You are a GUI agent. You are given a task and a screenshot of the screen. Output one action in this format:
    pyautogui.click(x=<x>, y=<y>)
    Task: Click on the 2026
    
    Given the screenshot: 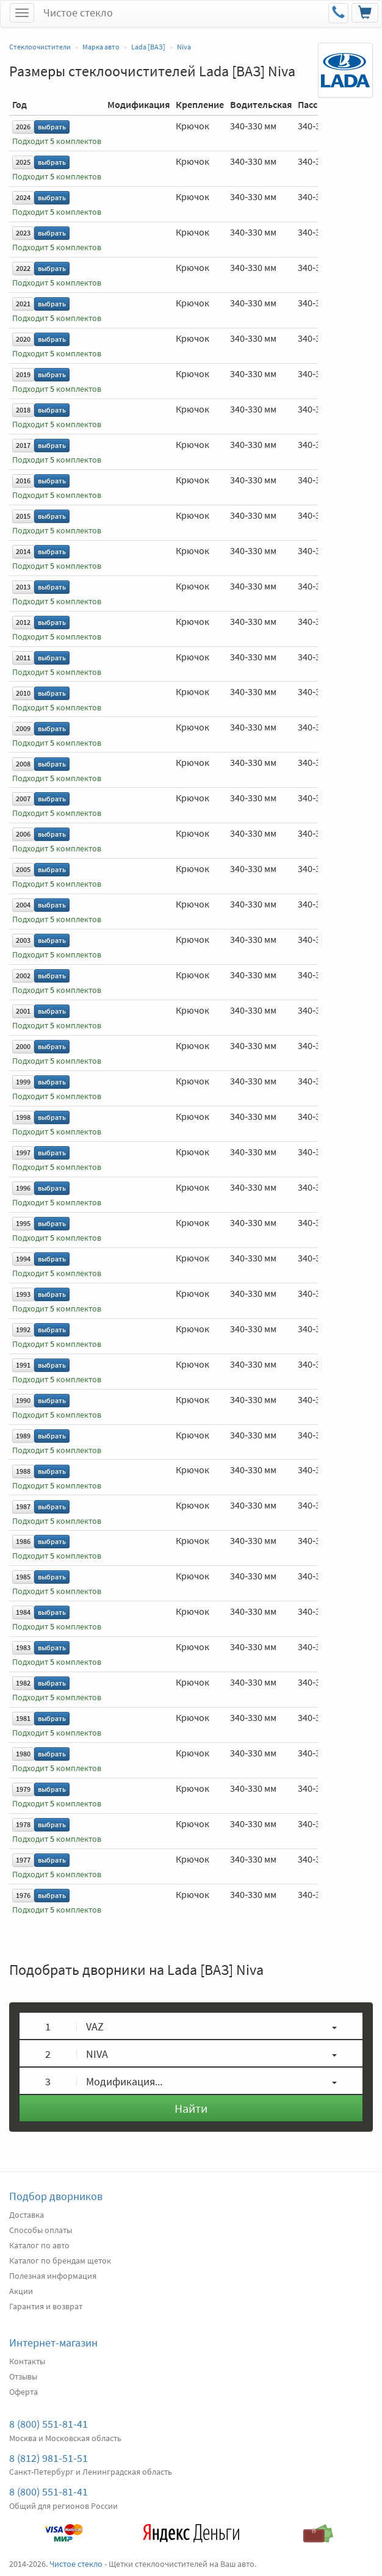 What is the action you would take?
    pyautogui.click(x=23, y=126)
    